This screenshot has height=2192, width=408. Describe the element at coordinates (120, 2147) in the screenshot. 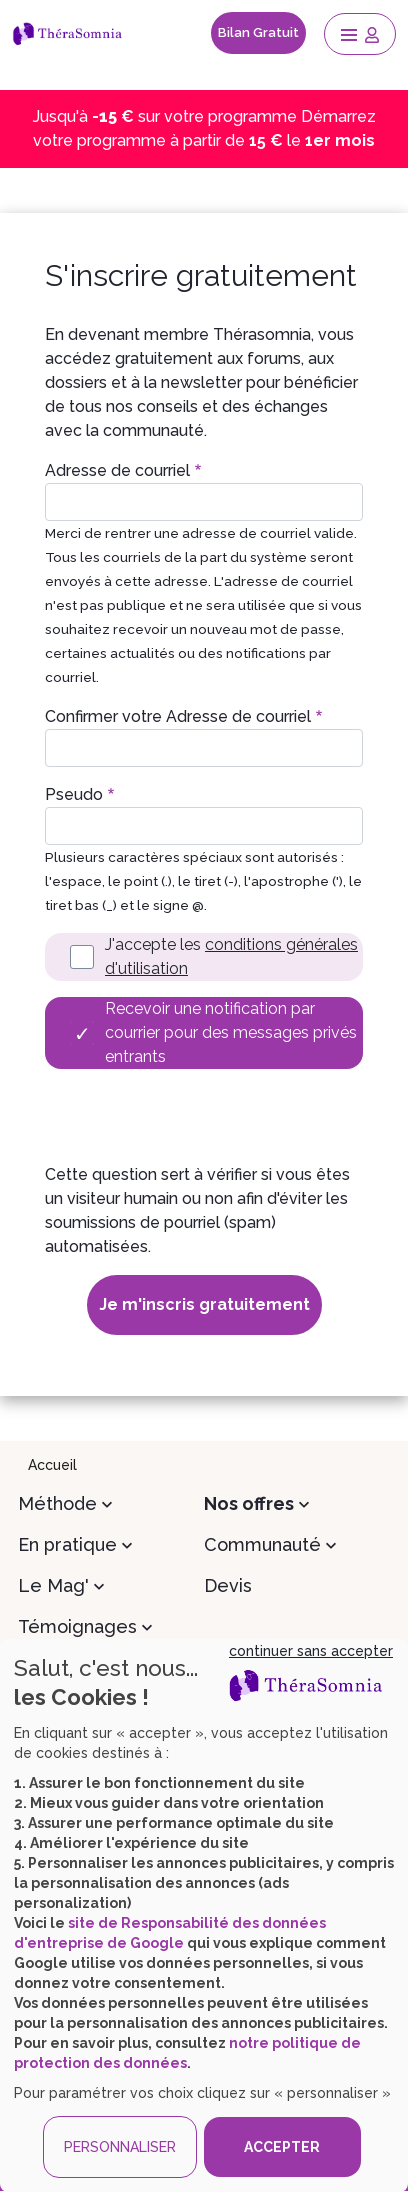

I see `PERSONNALISER` at that location.